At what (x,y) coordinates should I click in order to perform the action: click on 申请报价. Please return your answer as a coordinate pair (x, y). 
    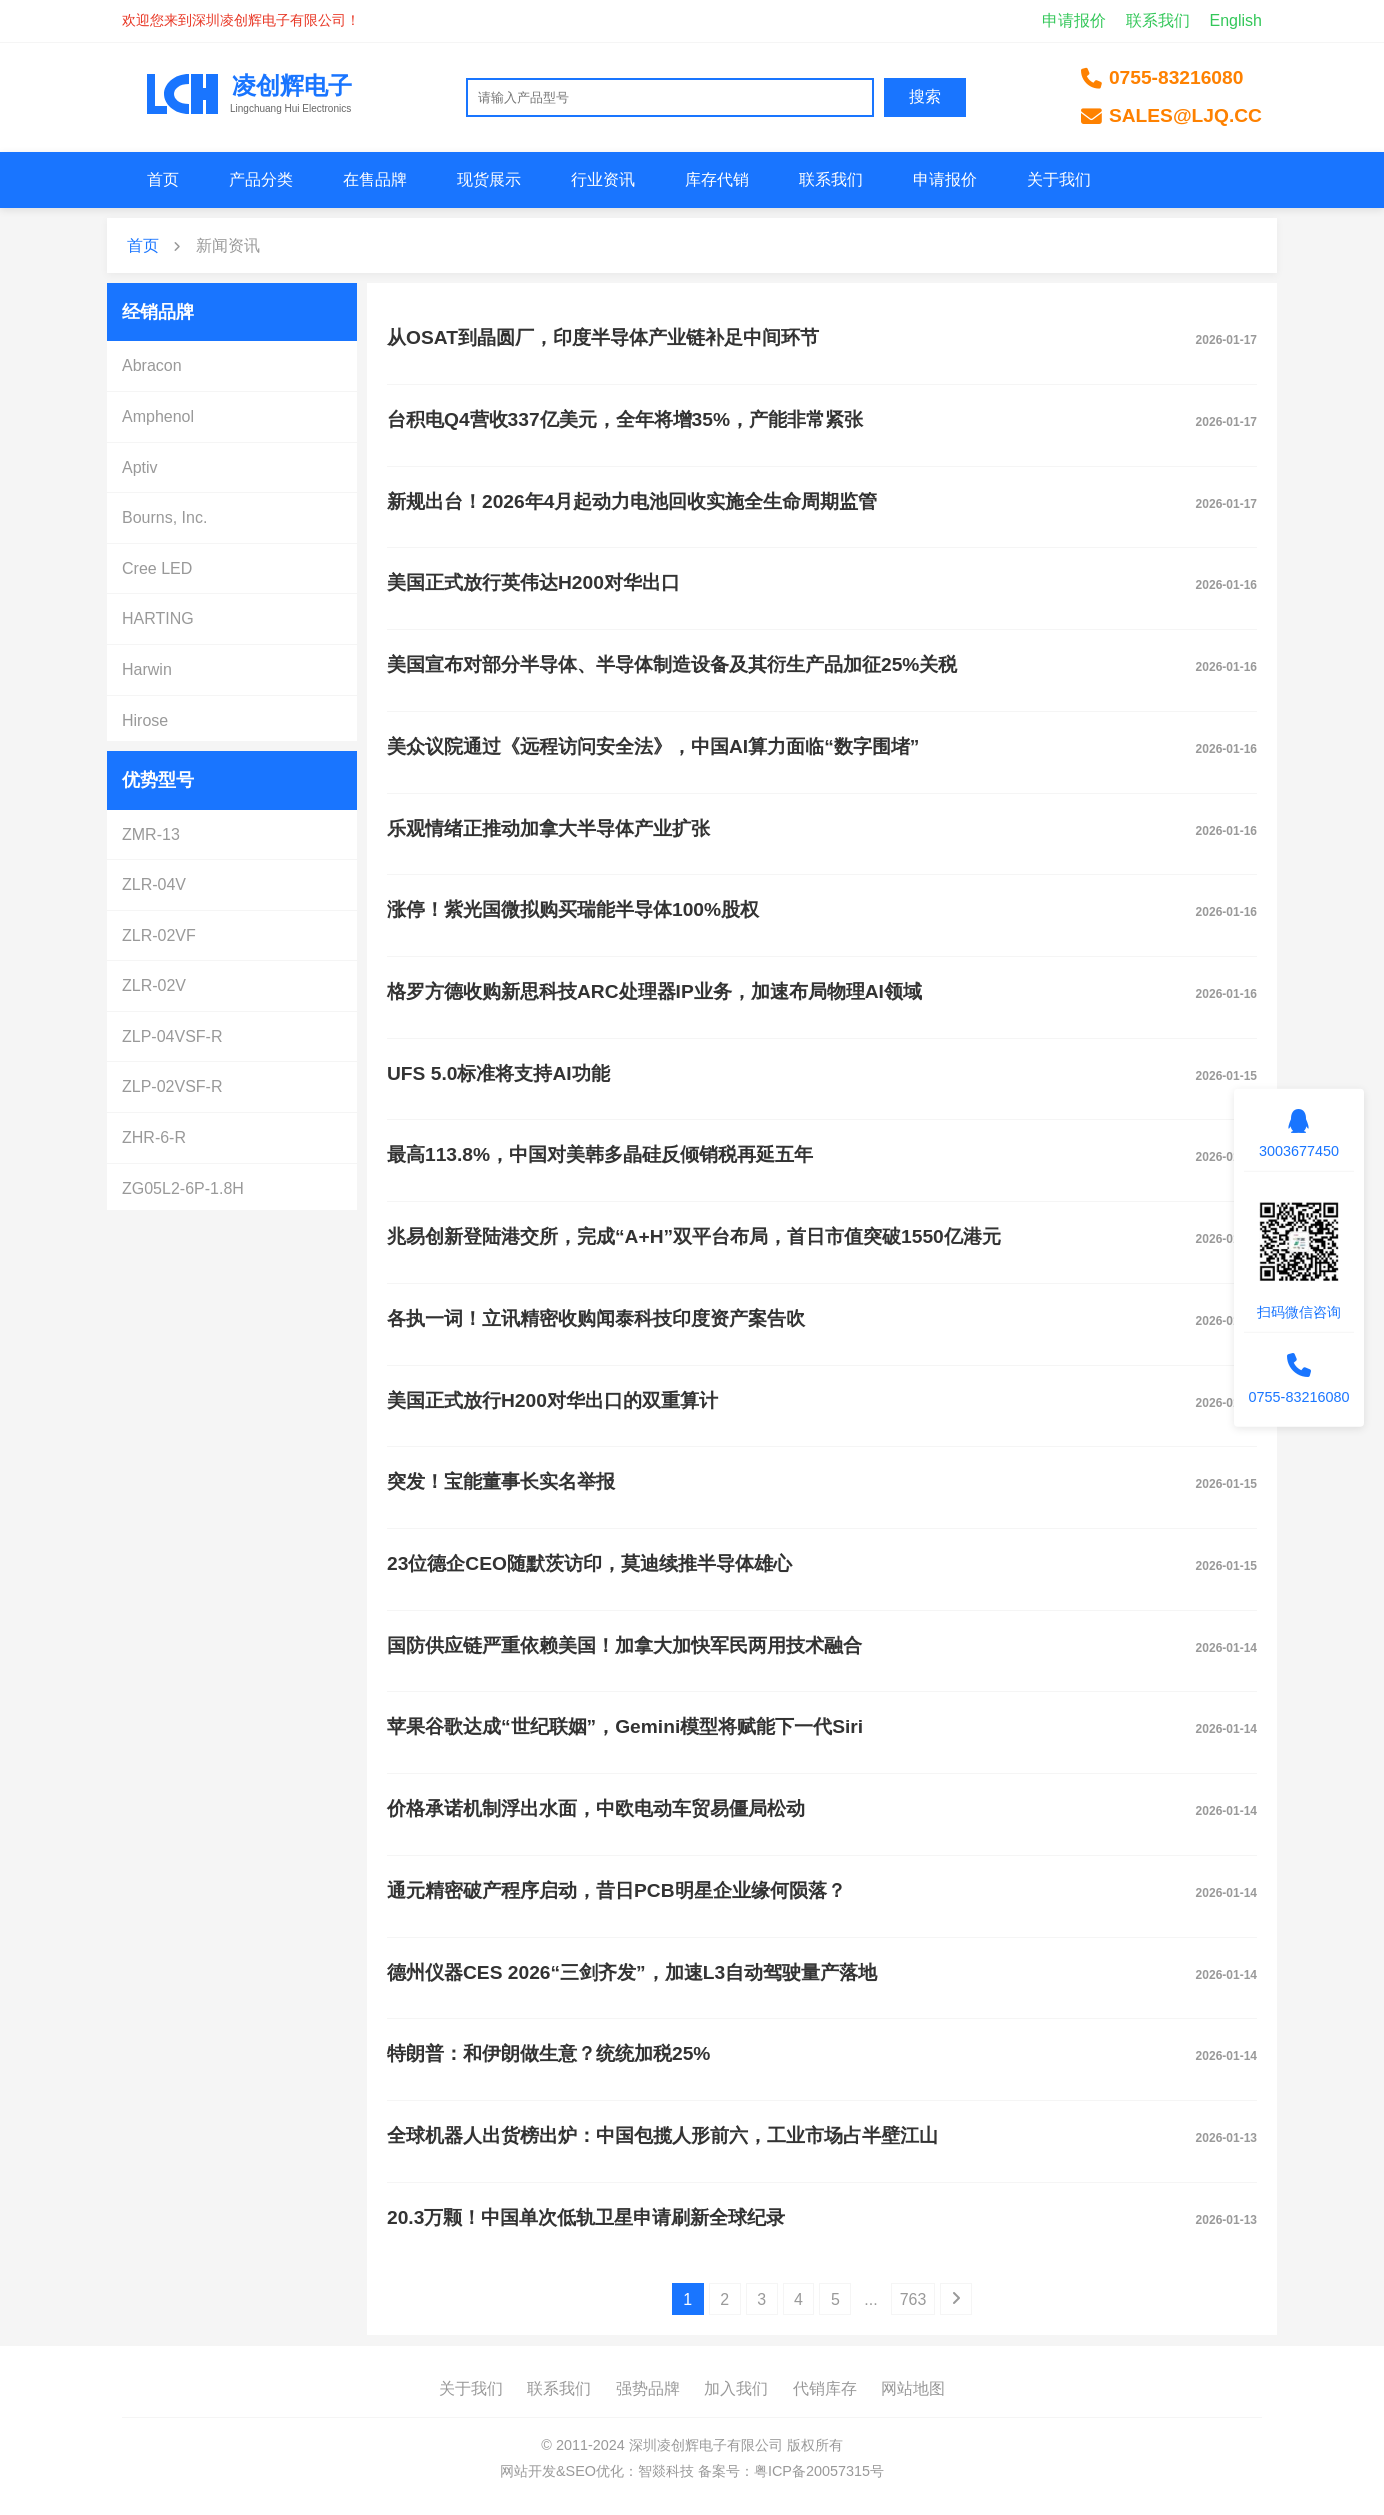
    Looking at the image, I should click on (1074, 20).